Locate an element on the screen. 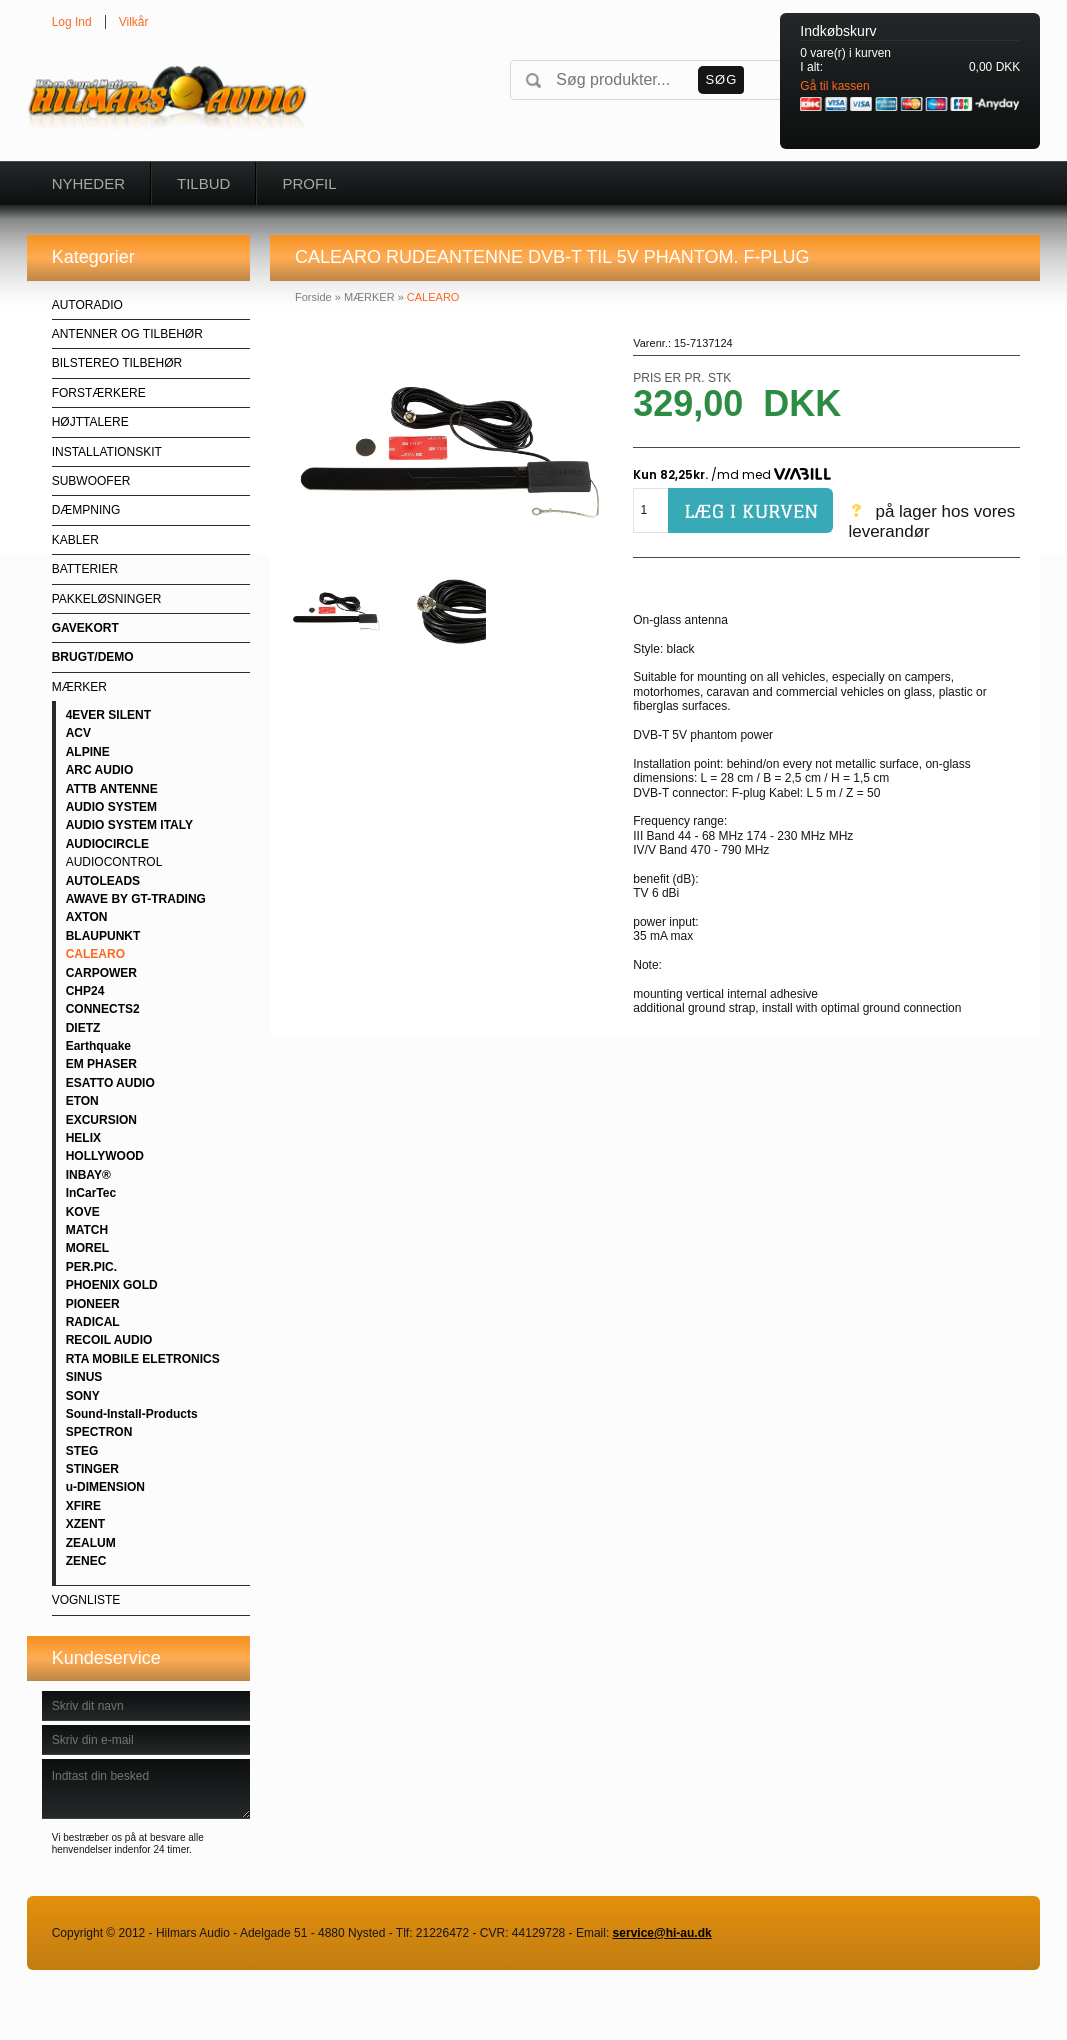 Image resolution: width=1067 pixels, height=2040 pixels. PIONEER is located at coordinates (93, 1304).